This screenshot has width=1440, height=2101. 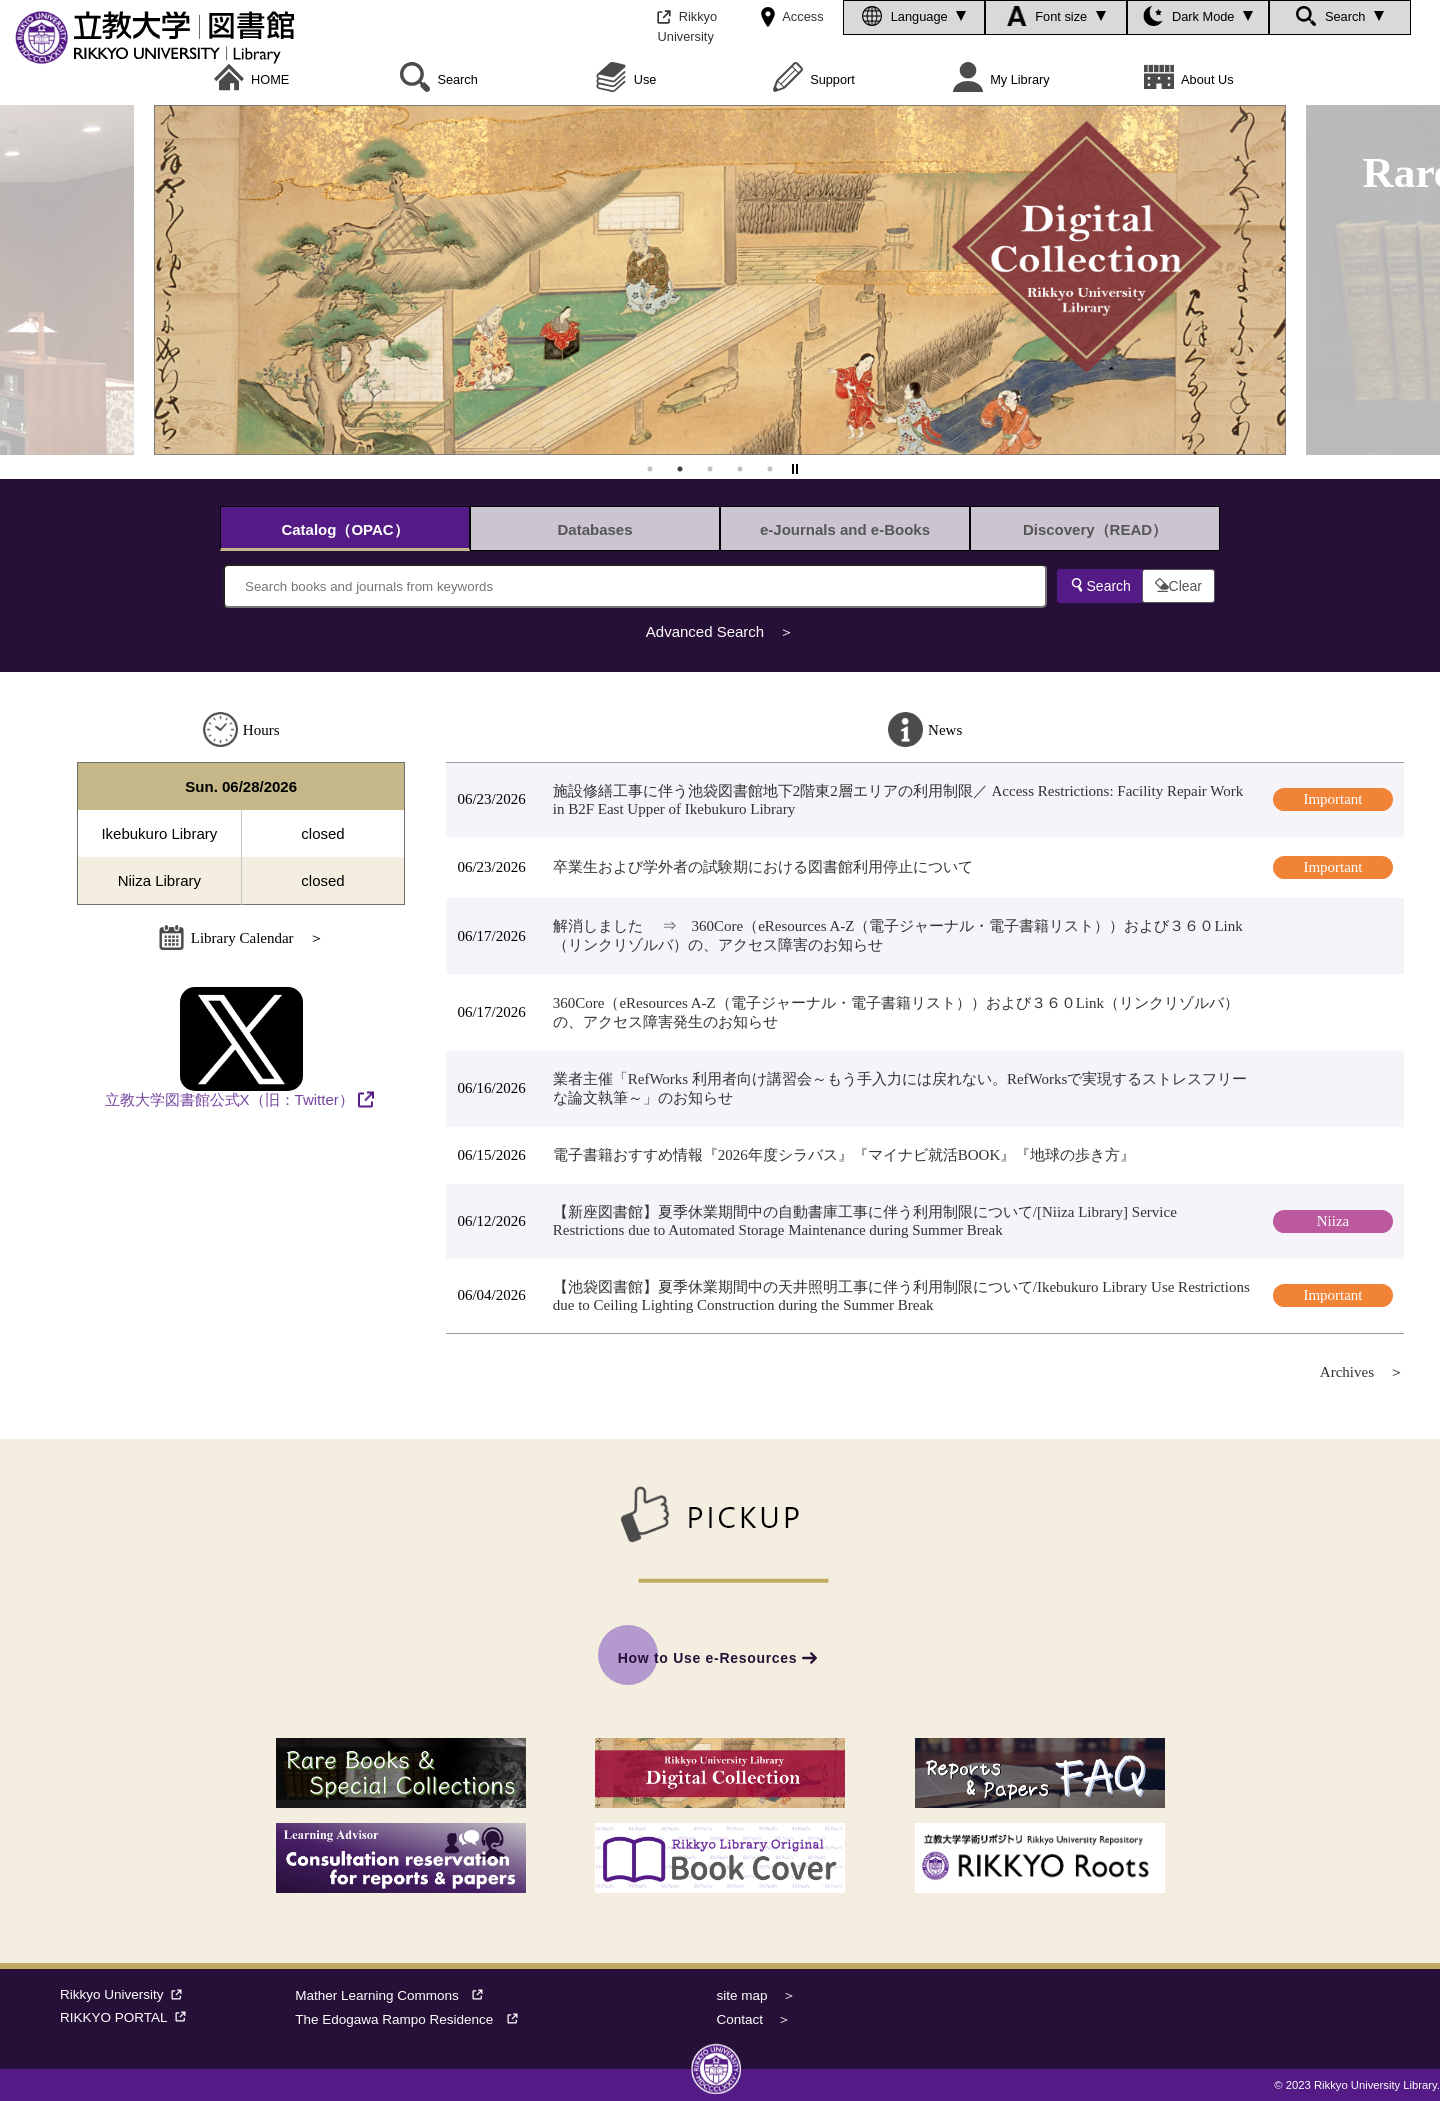 I want to click on 解消しました ⇒ 360Core（eResources A-Z（電子ジャーナル・電子書籍リスト））および３６０Link（リンクリゾルバ）の、アクセス障害のお知らせ, so click(x=898, y=935).